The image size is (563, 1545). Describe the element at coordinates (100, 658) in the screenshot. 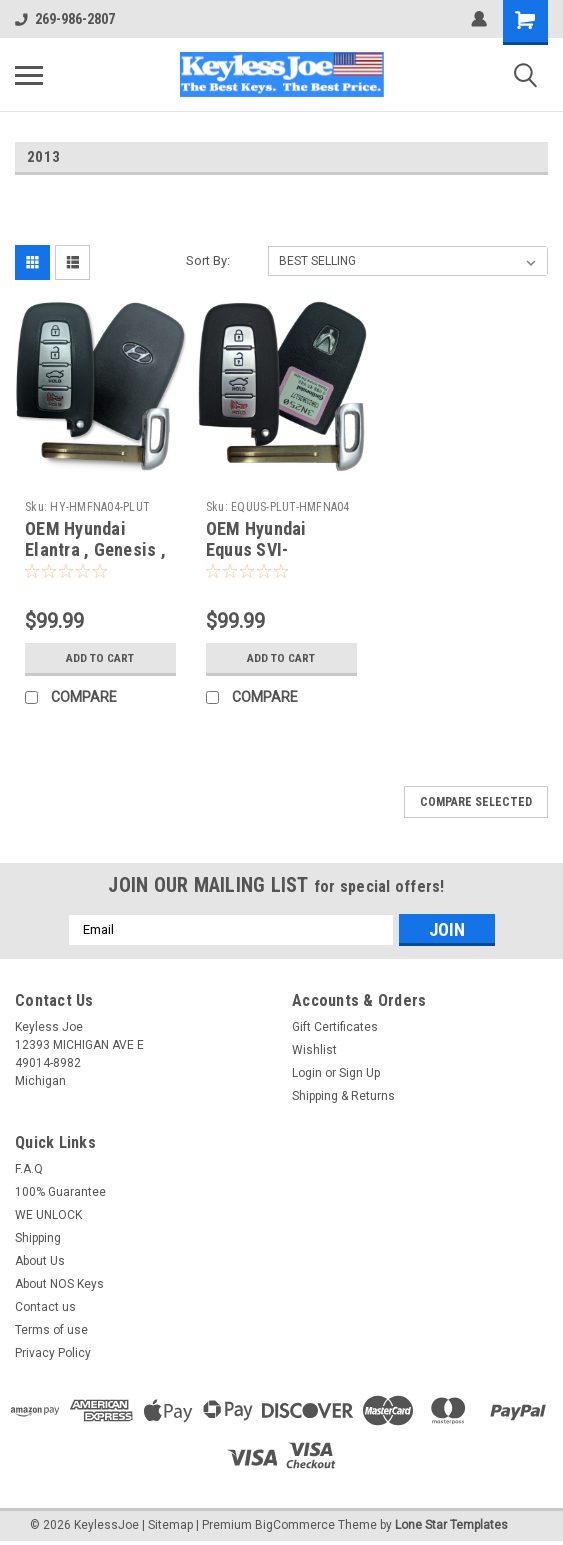

I see `Add to Cart` at that location.